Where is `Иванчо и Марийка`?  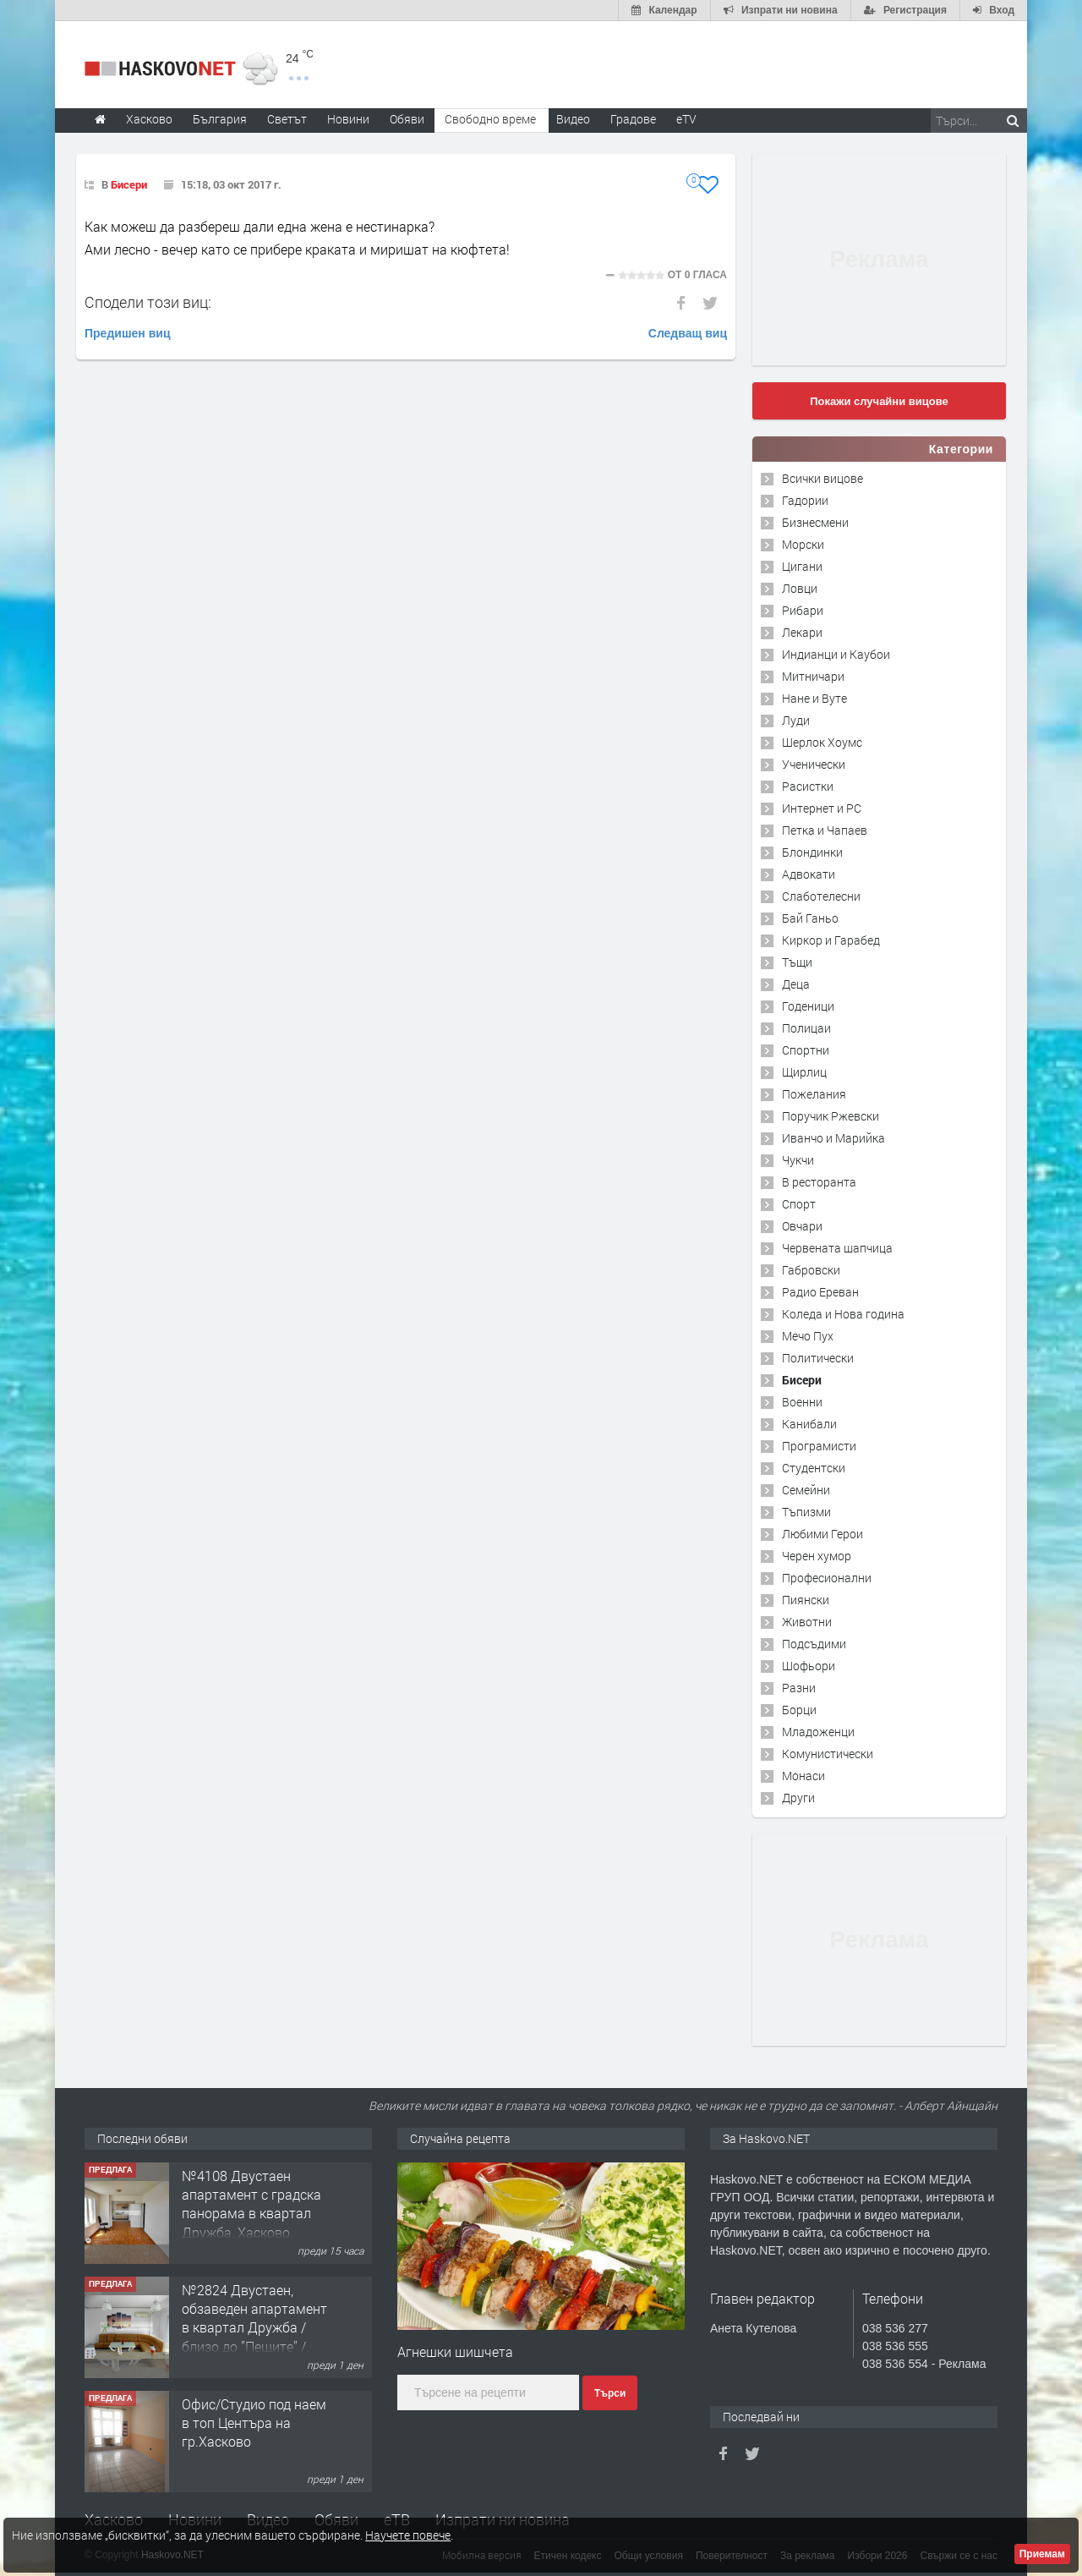 Иванчо и Марийка is located at coordinates (833, 1138).